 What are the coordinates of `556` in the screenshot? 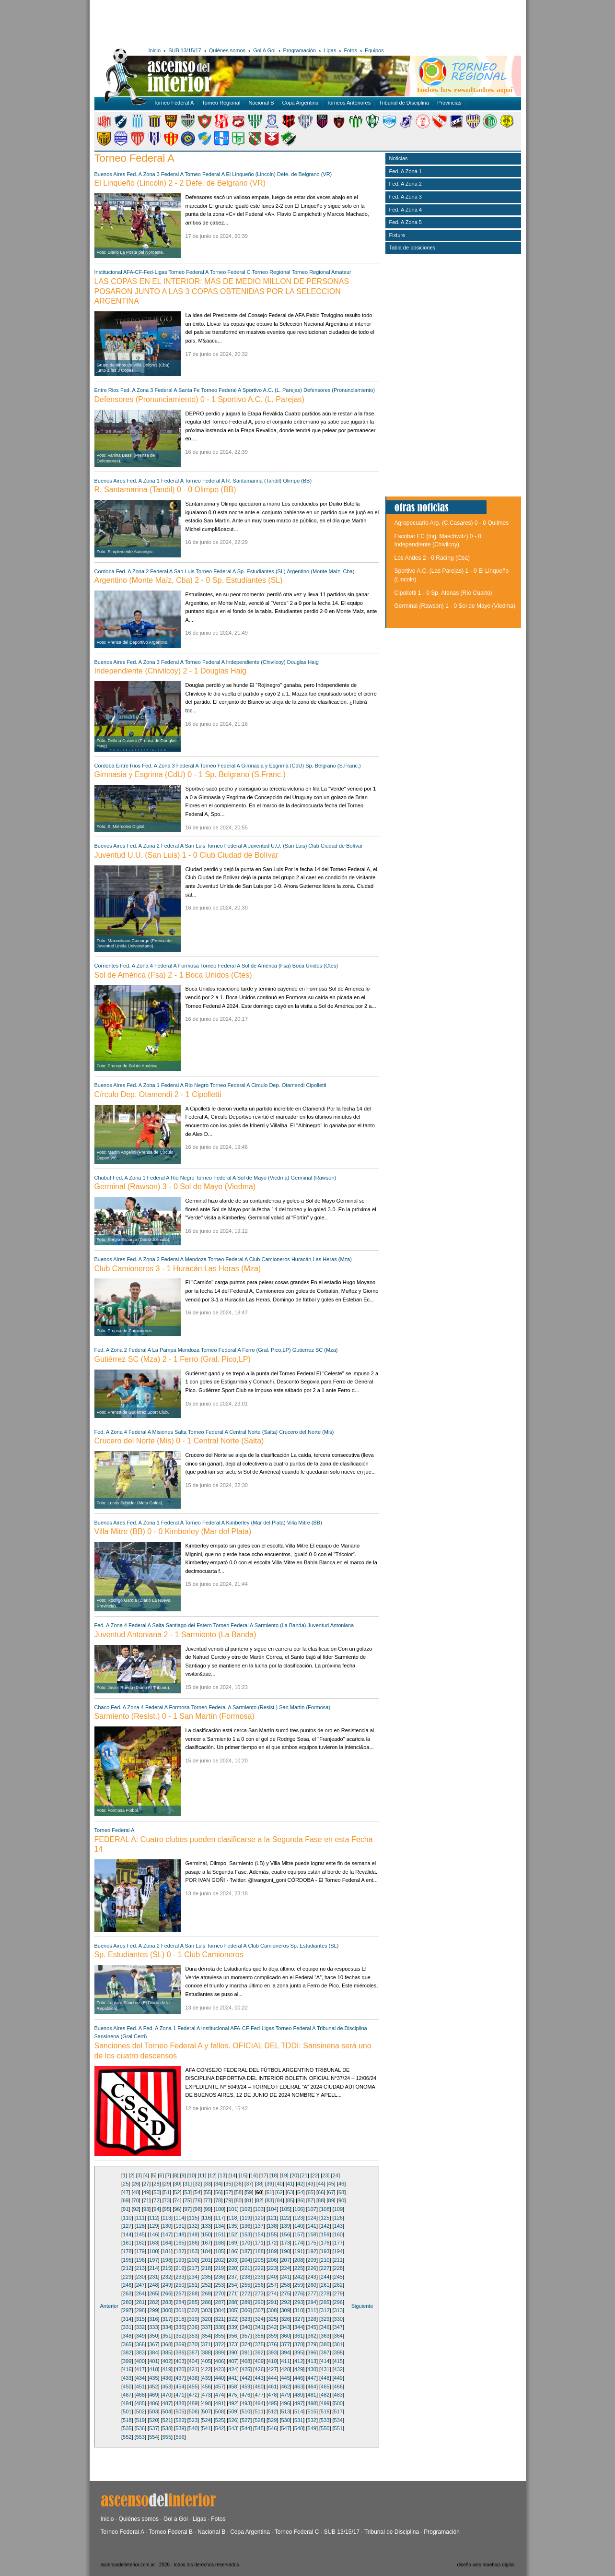 It's located at (179, 2437).